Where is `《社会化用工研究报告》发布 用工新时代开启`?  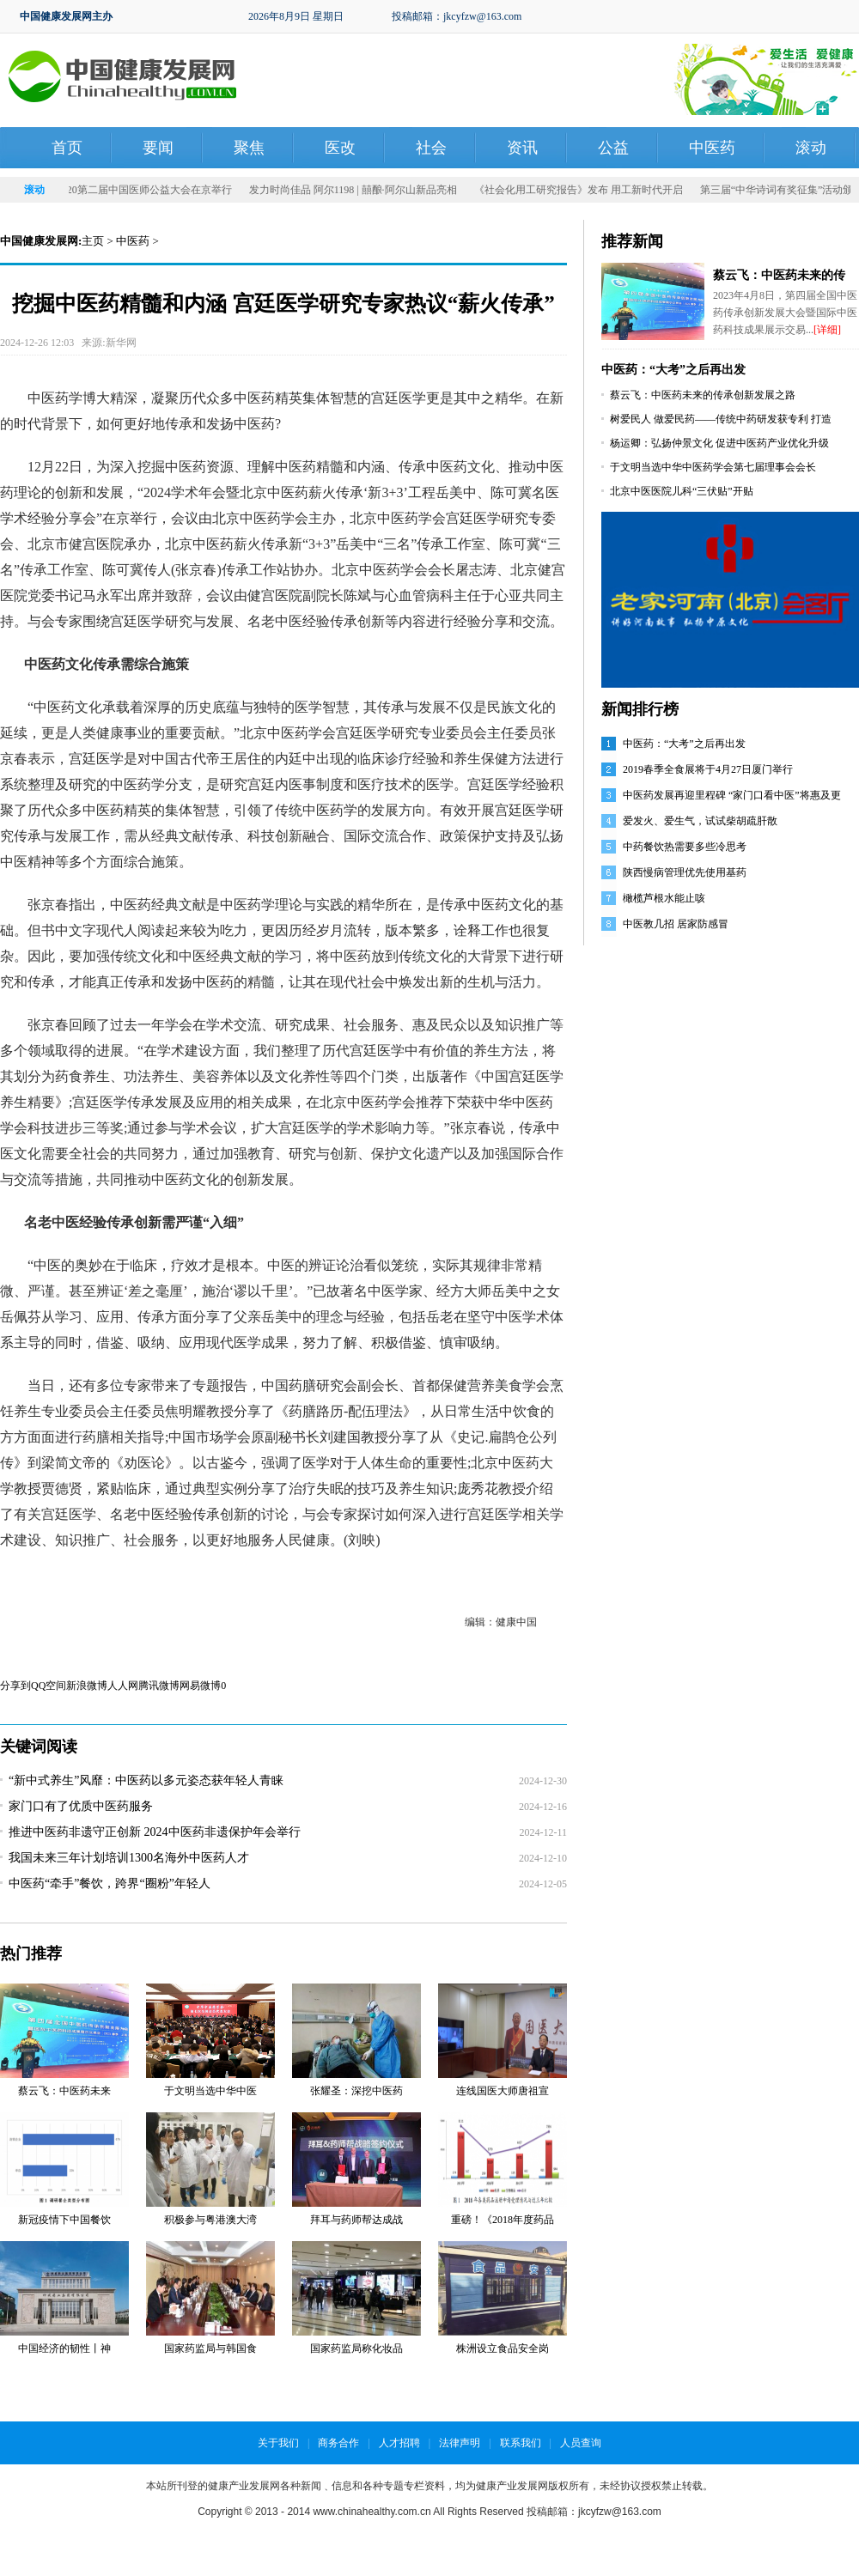 《社会化用工研究报告》发布 用工新时代开启 is located at coordinates (611, 190).